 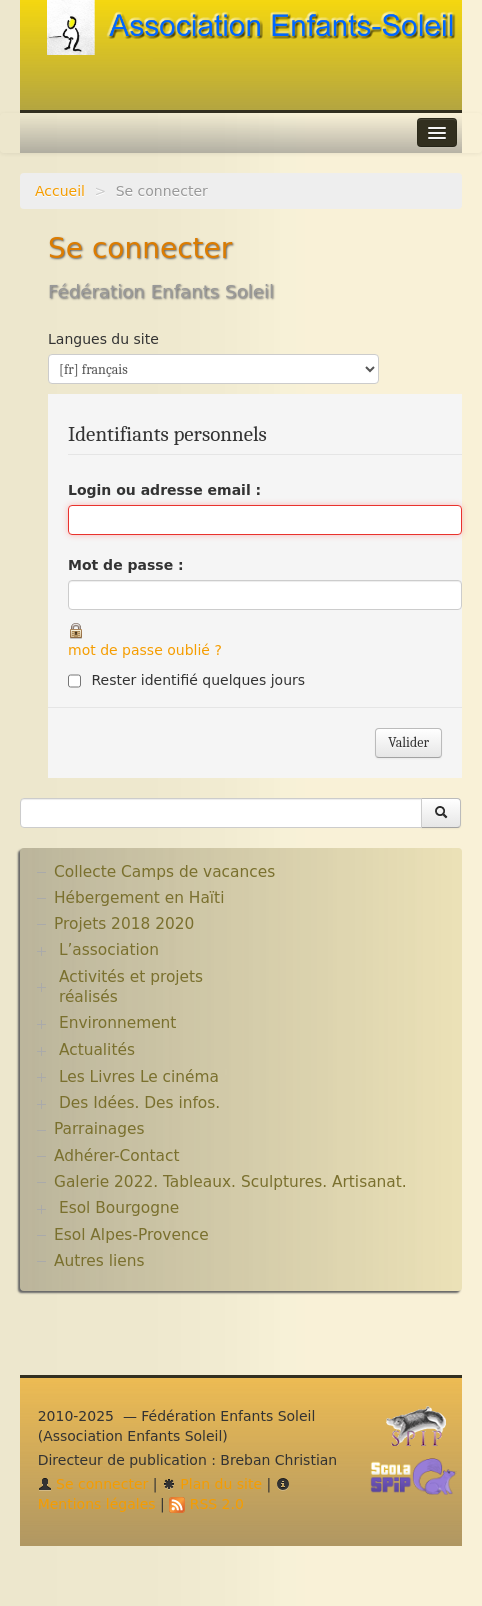 What do you see at coordinates (119, 1208) in the screenshot?
I see `Esol Bourgogne` at bounding box center [119, 1208].